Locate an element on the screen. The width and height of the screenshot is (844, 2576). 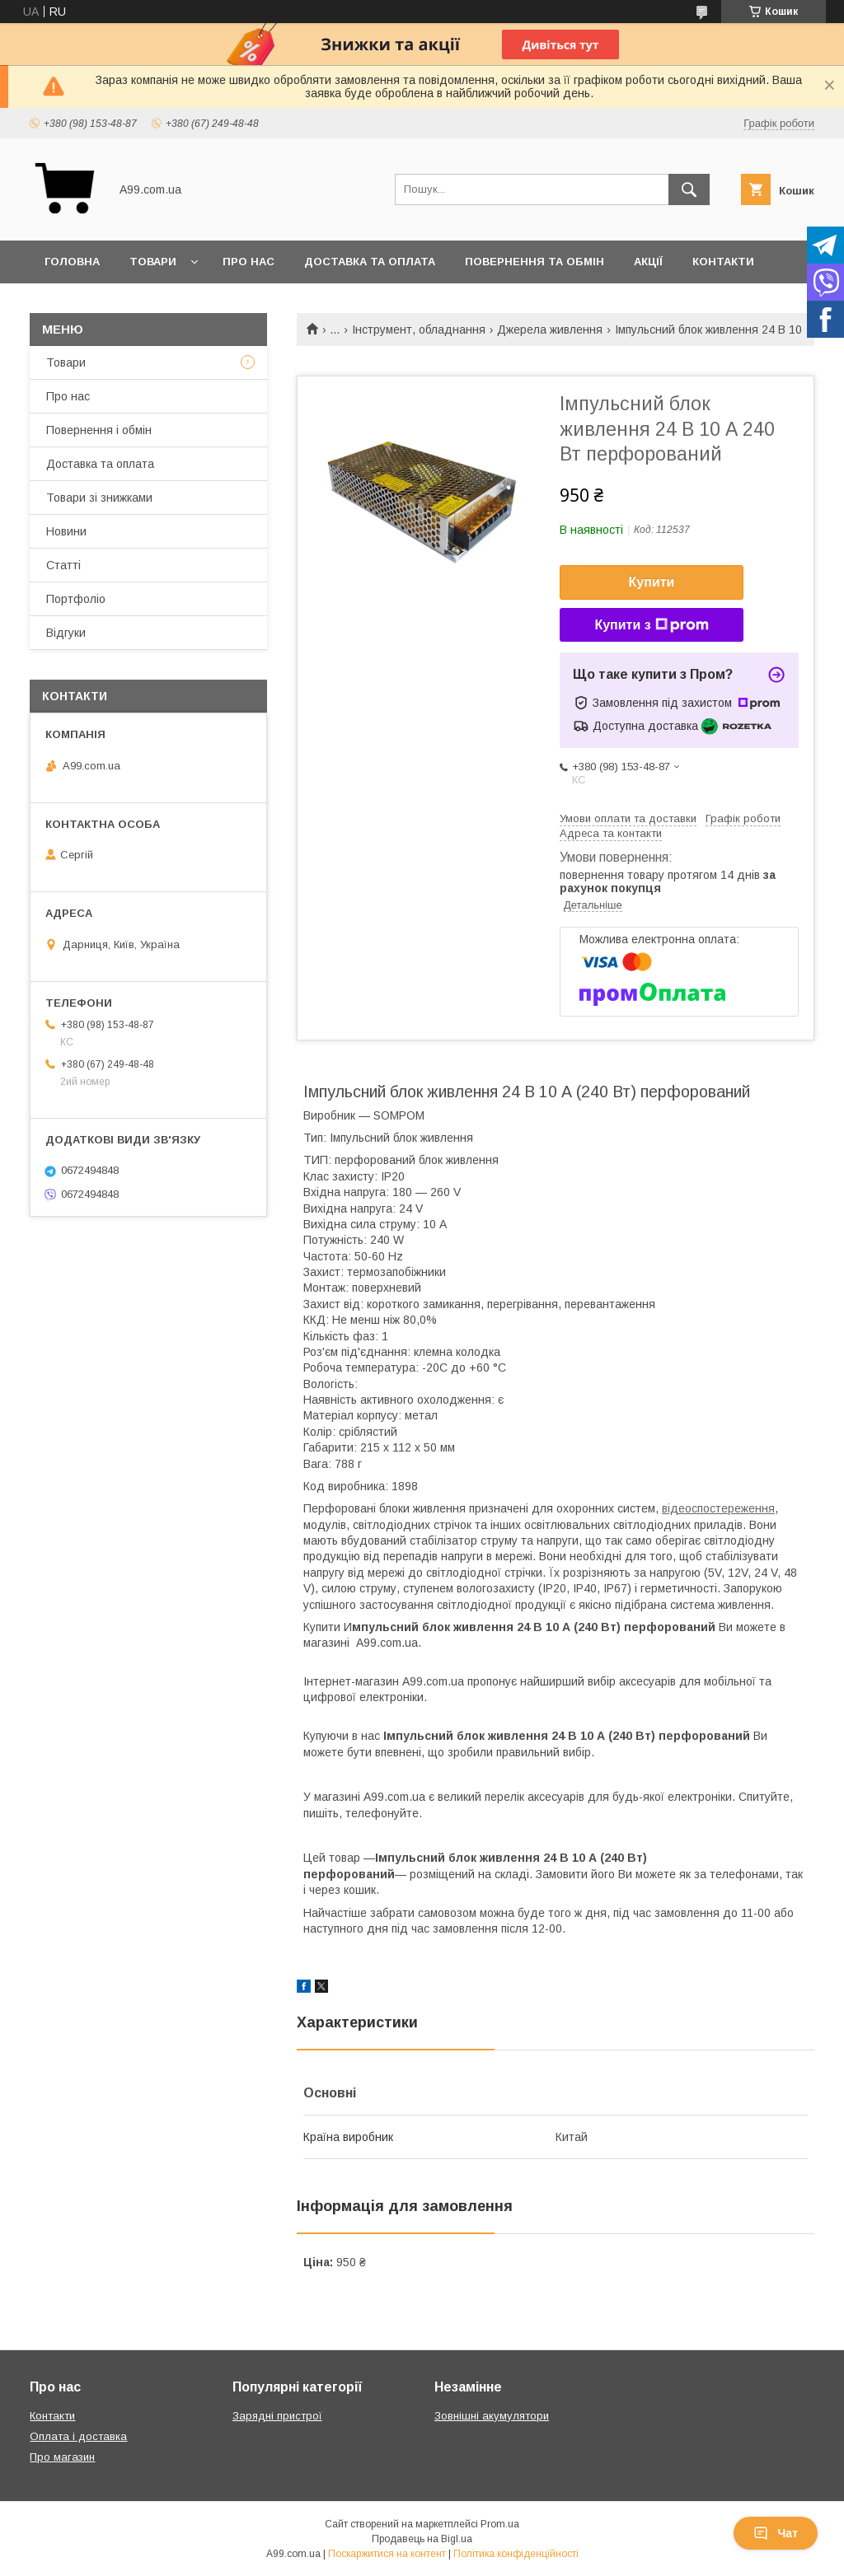
Зарядні пристрої is located at coordinates (277, 2416).